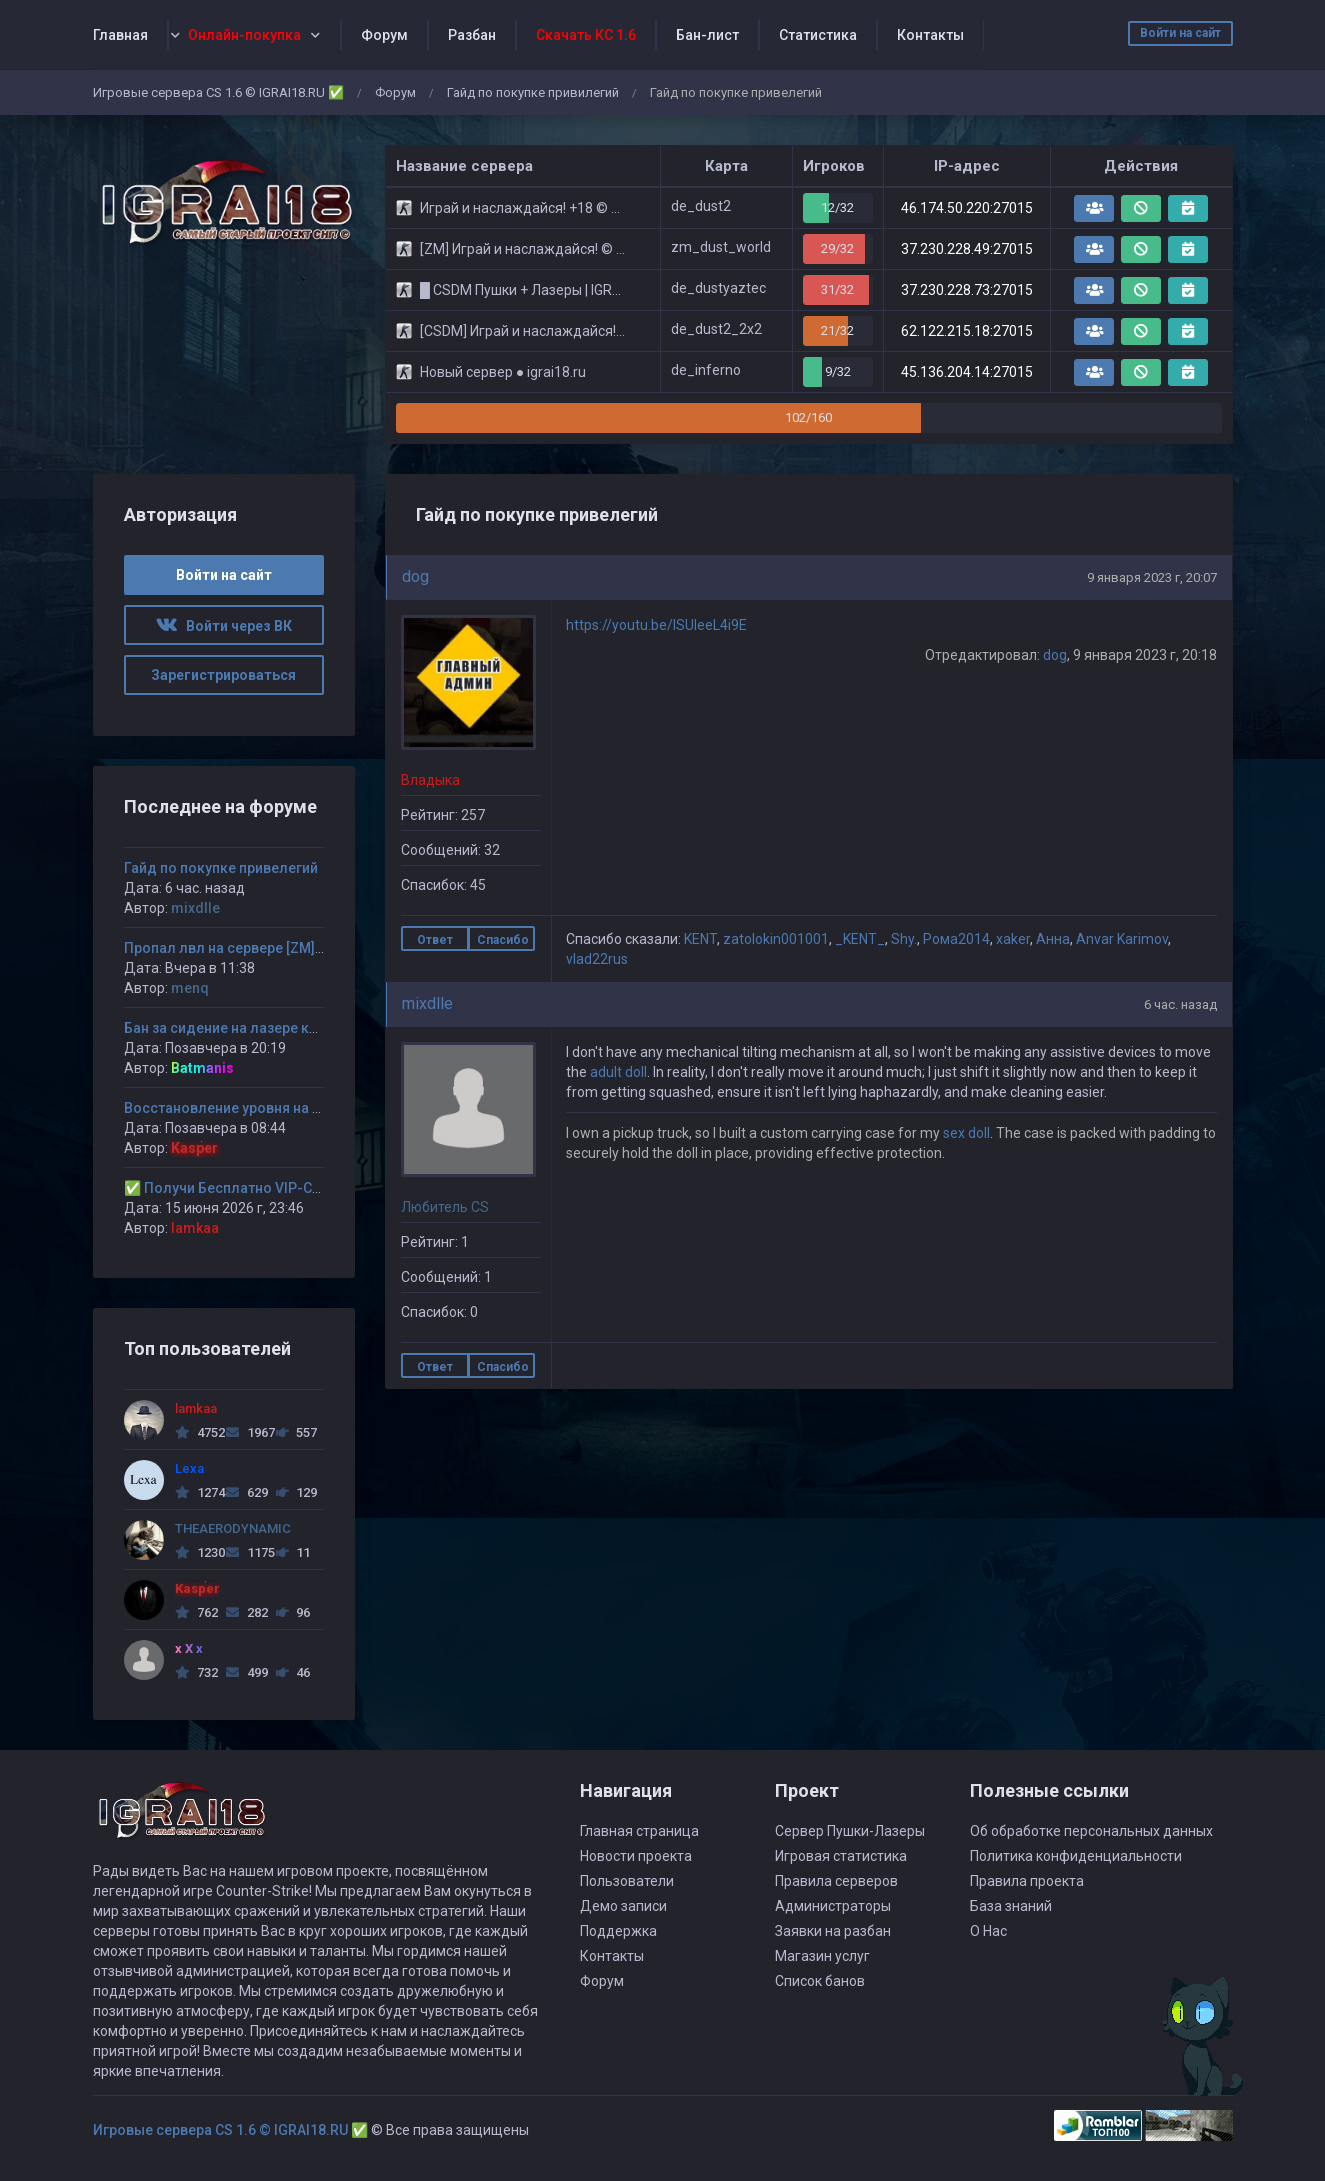 Image resolution: width=1325 pixels, height=2181 pixels. What do you see at coordinates (533, 92) in the screenshot?
I see `Гайд по покупке привилегий` at bounding box center [533, 92].